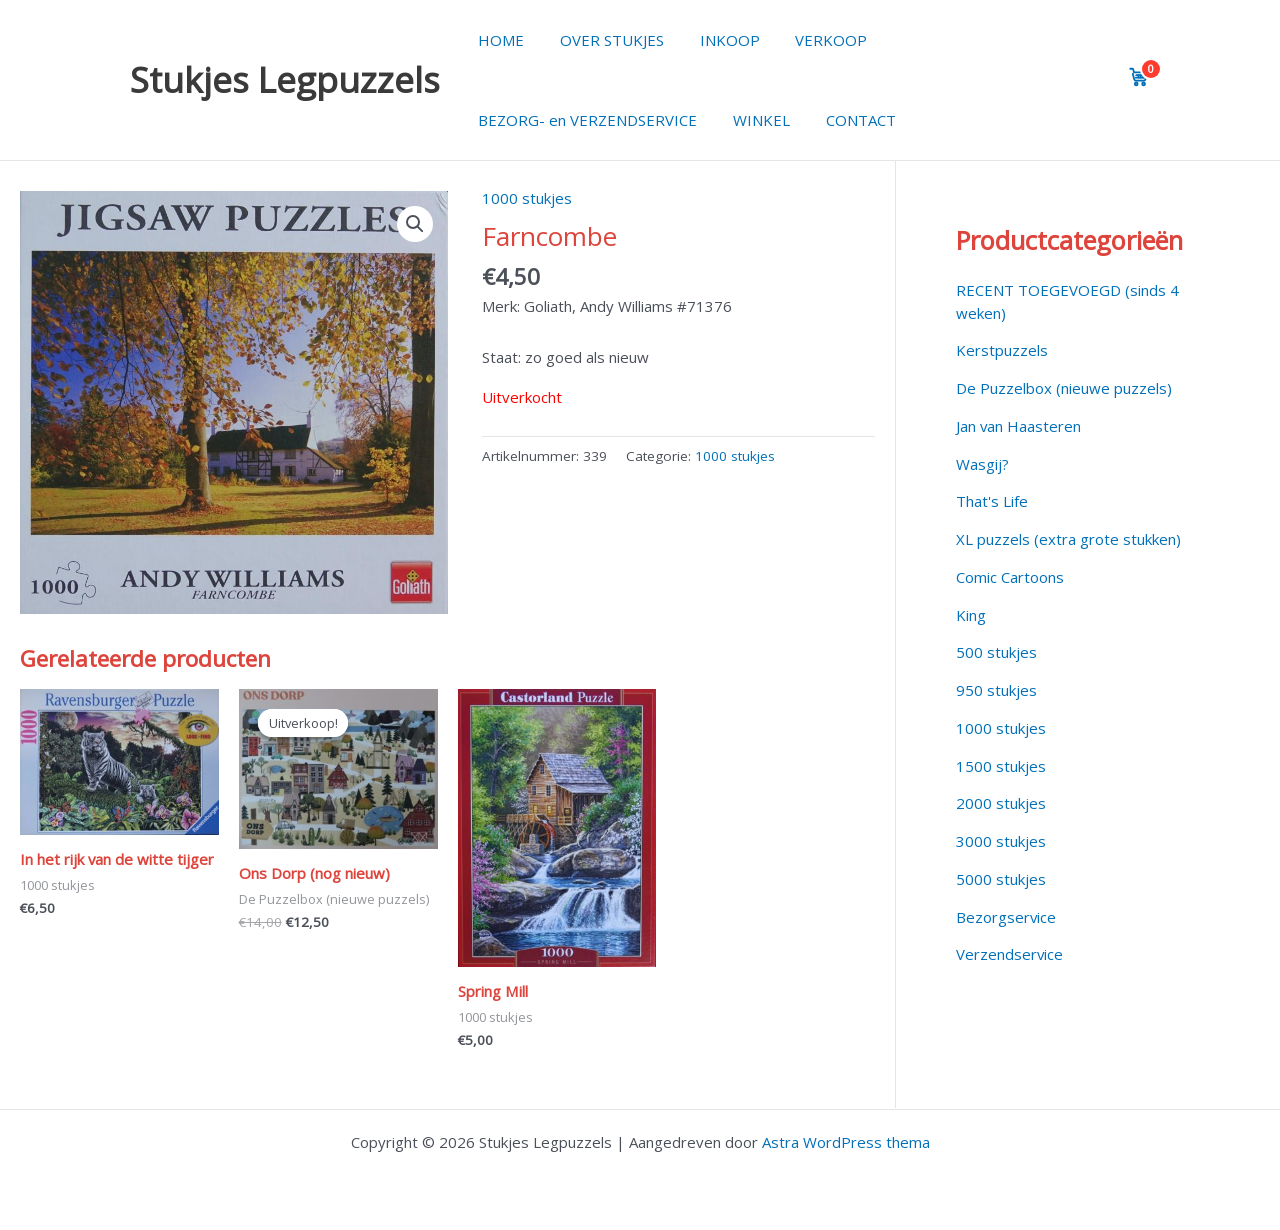 This screenshot has height=1230, width=1280. I want to click on 950 stukjes, so click(996, 690).